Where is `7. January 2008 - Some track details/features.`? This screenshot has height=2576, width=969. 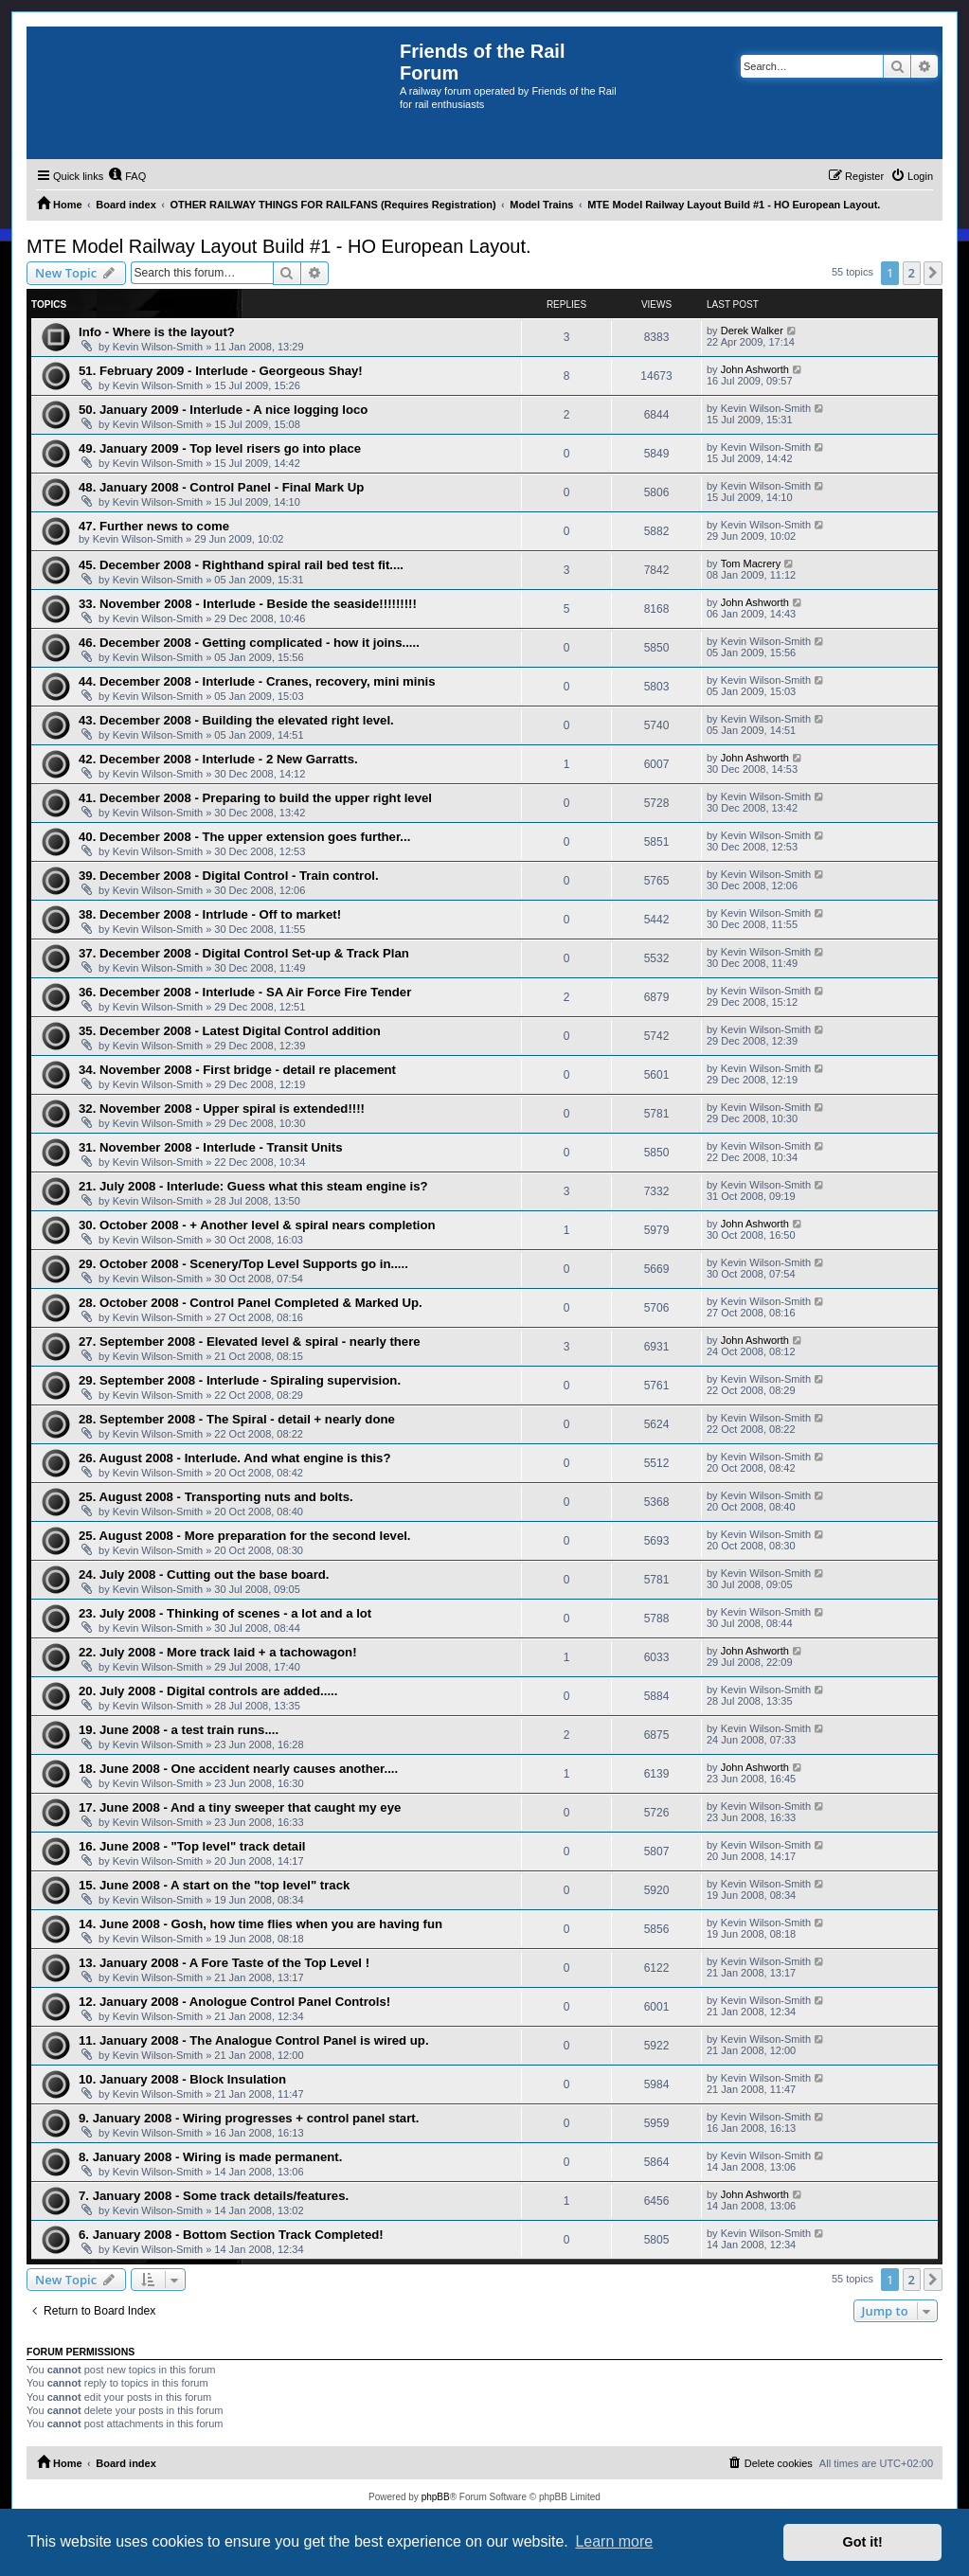 7. January 2008 - Some track details/features. is located at coordinates (214, 2196).